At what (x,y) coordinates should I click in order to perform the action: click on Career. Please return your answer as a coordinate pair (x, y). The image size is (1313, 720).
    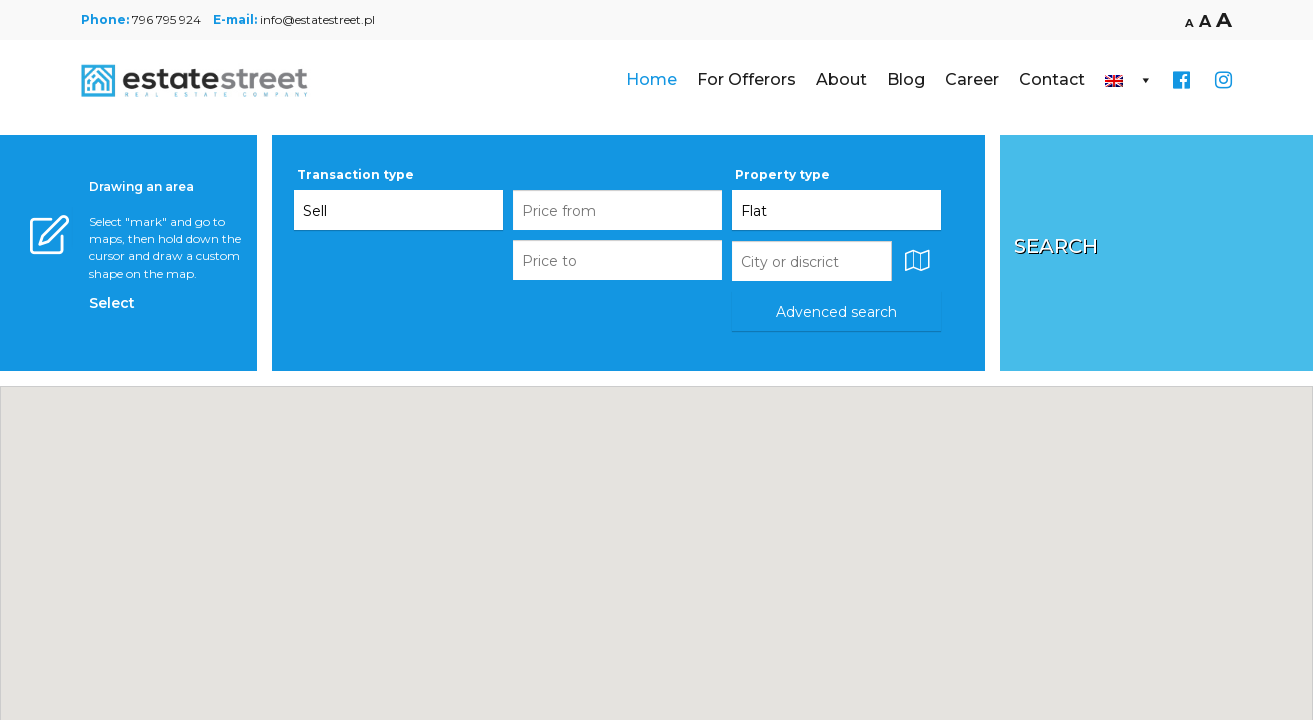
    Looking at the image, I should click on (972, 79).